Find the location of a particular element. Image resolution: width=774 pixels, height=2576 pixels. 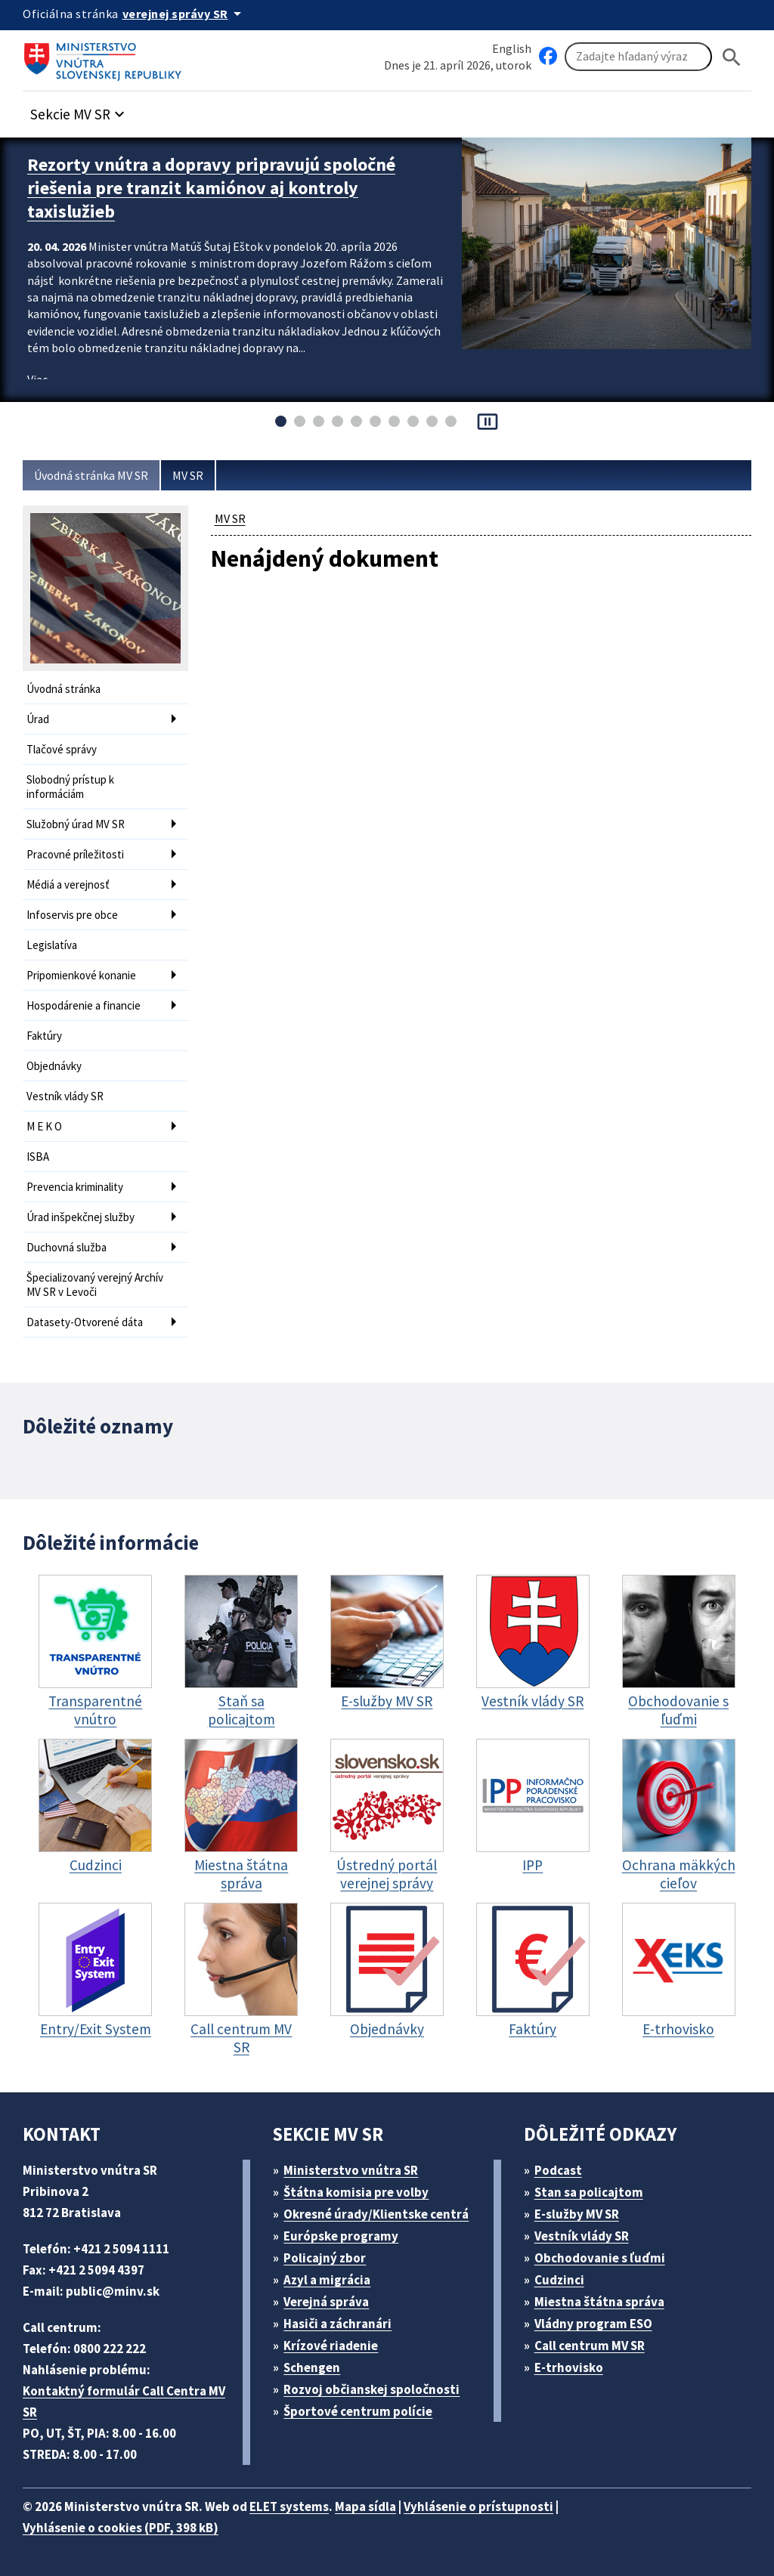

[Oficiálna stránka verejnej správy] is located at coordinates (184, 14).